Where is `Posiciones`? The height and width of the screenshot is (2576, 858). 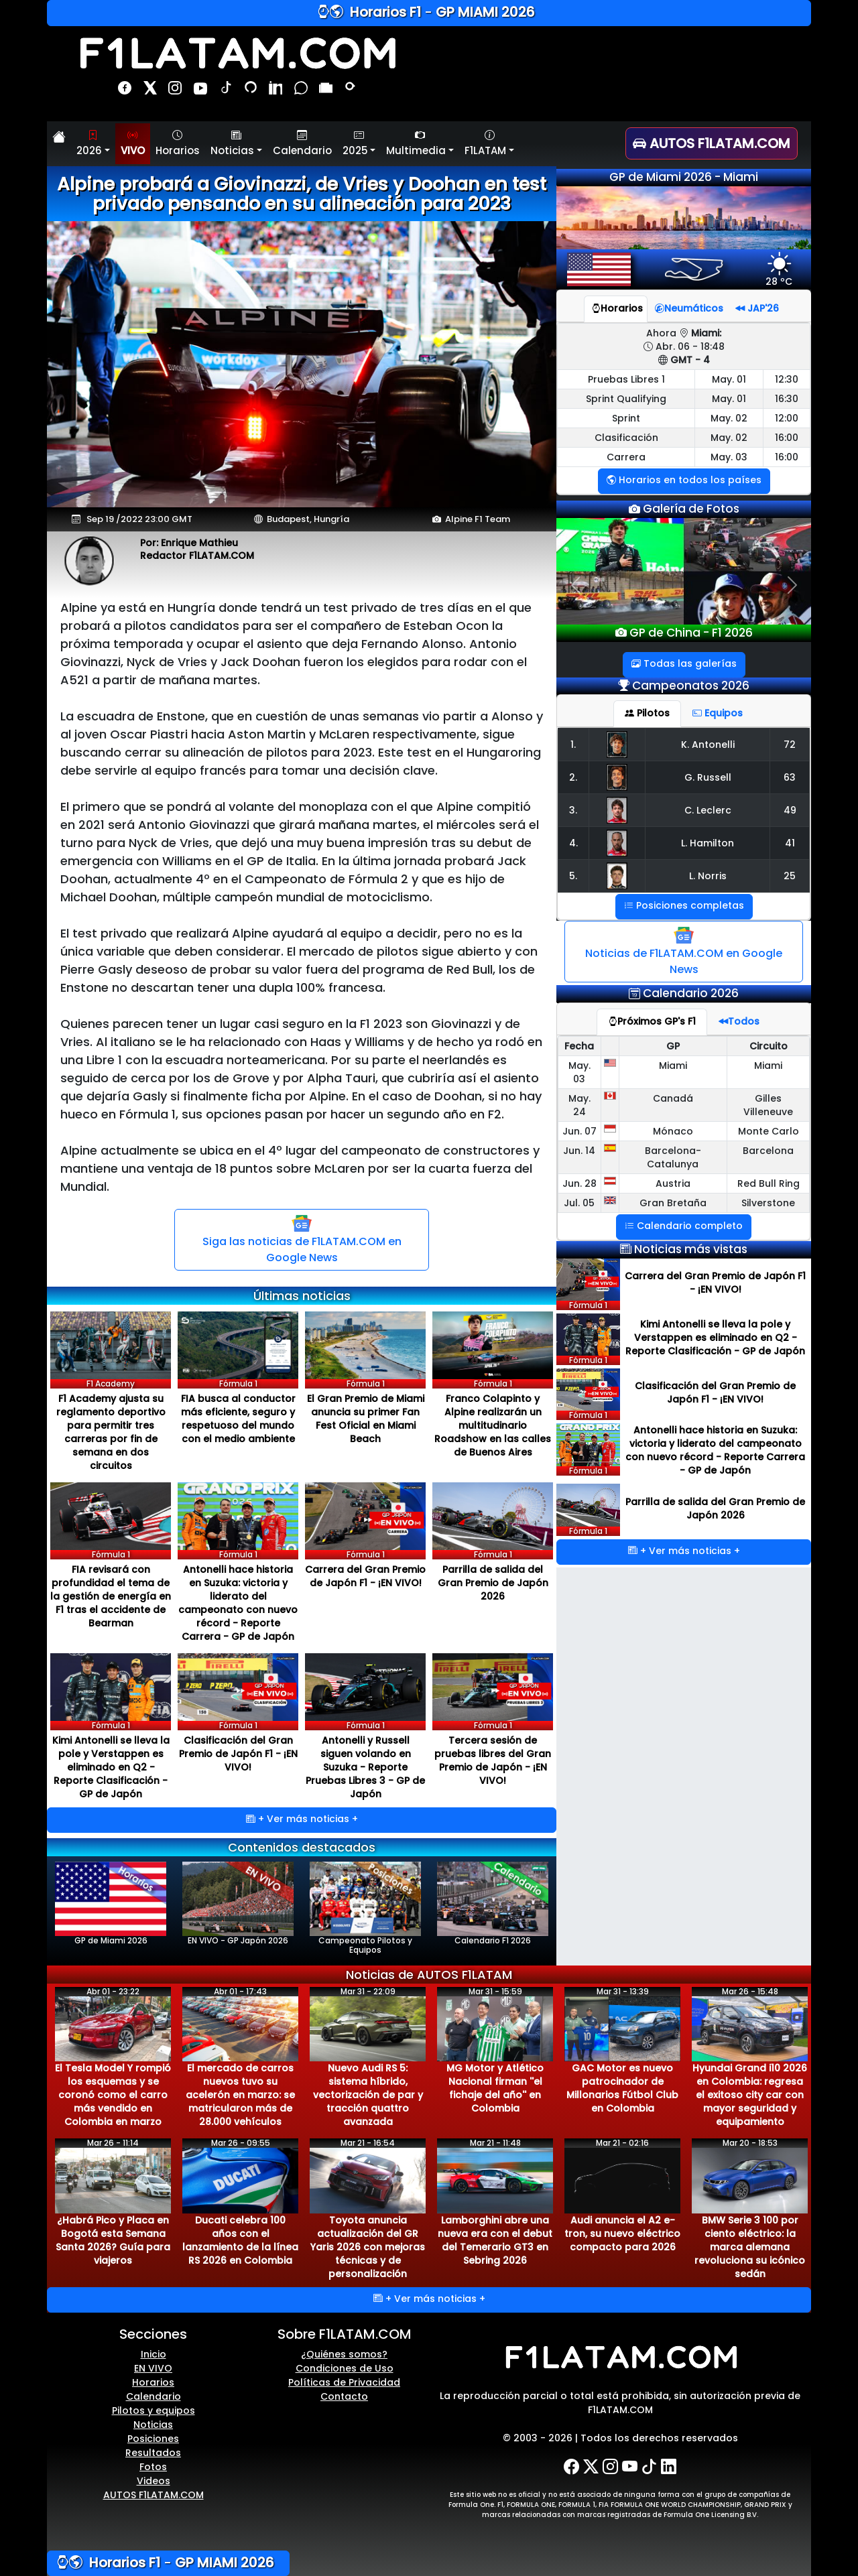 Posiciones is located at coordinates (153, 2438).